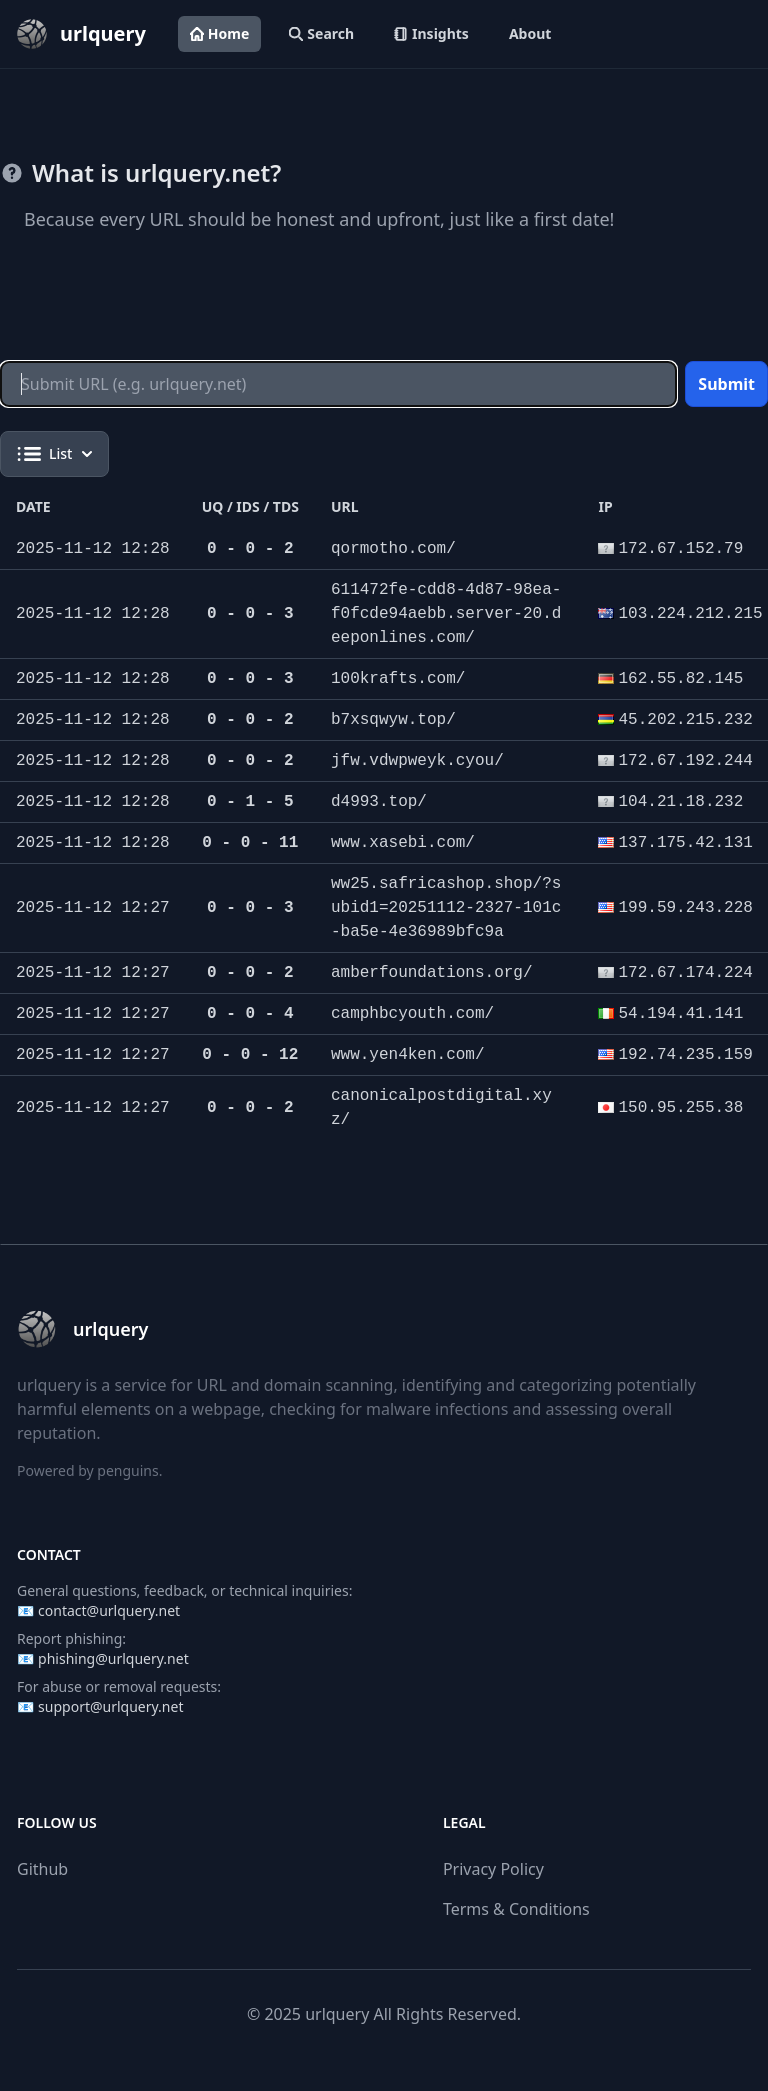 Image resolution: width=768 pixels, height=2091 pixels. Describe the element at coordinates (393, 549) in the screenshot. I see `qormotho.com/` at that location.